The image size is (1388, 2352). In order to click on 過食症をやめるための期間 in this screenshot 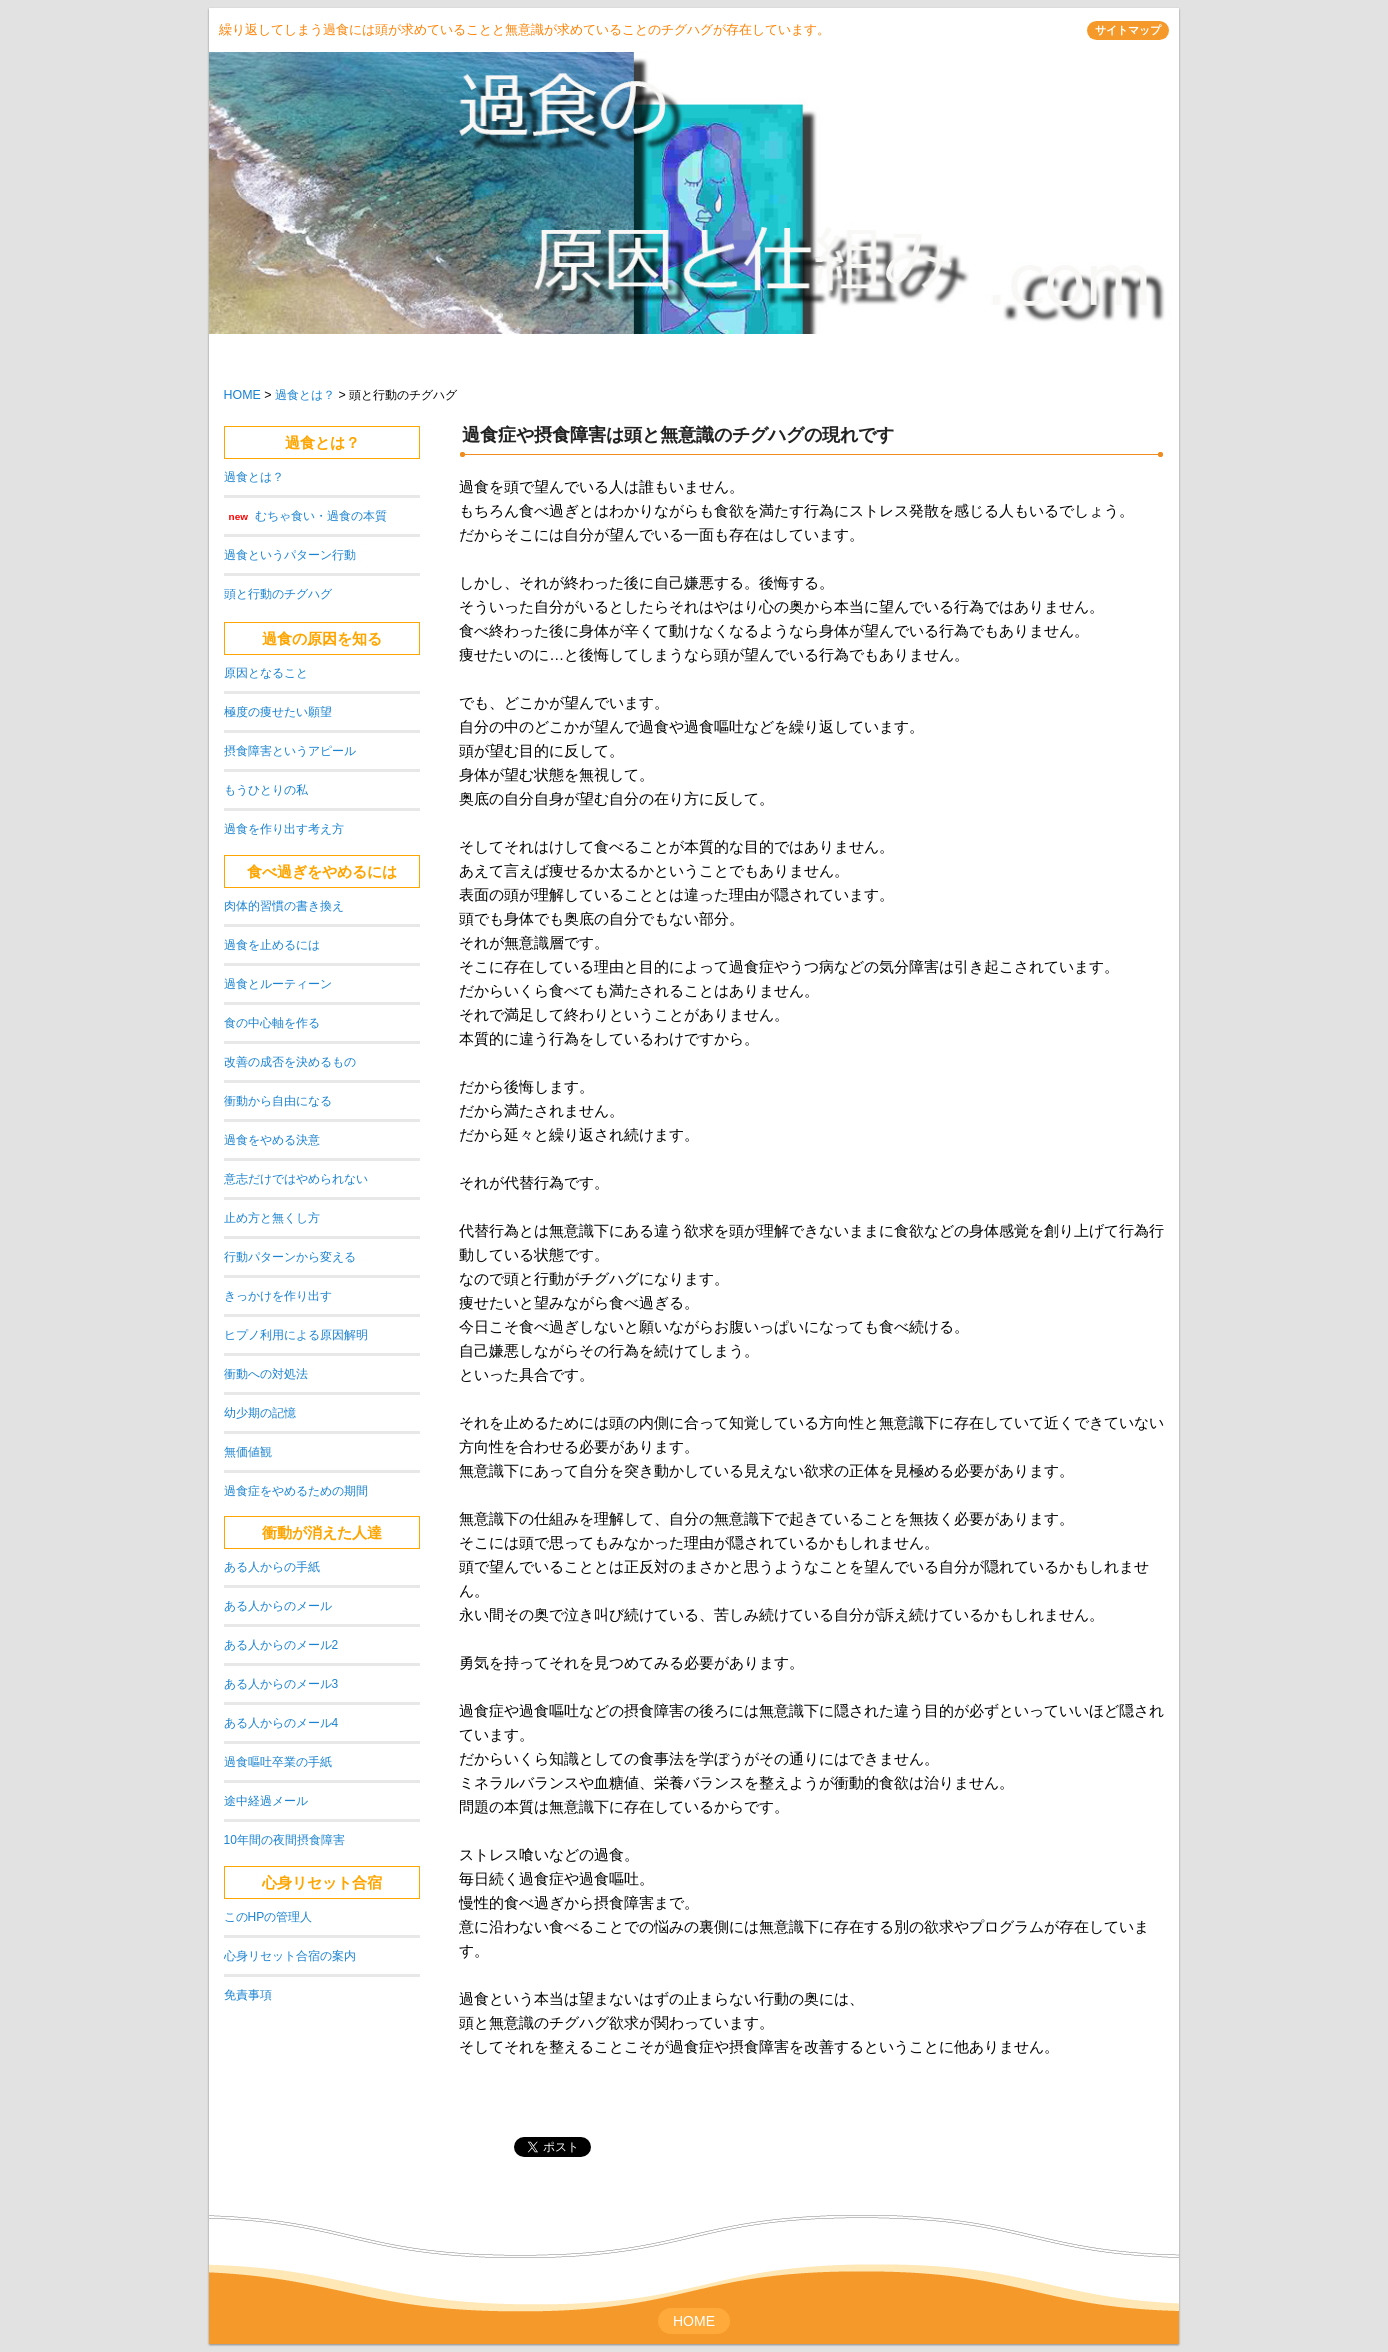, I will do `click(296, 1491)`.